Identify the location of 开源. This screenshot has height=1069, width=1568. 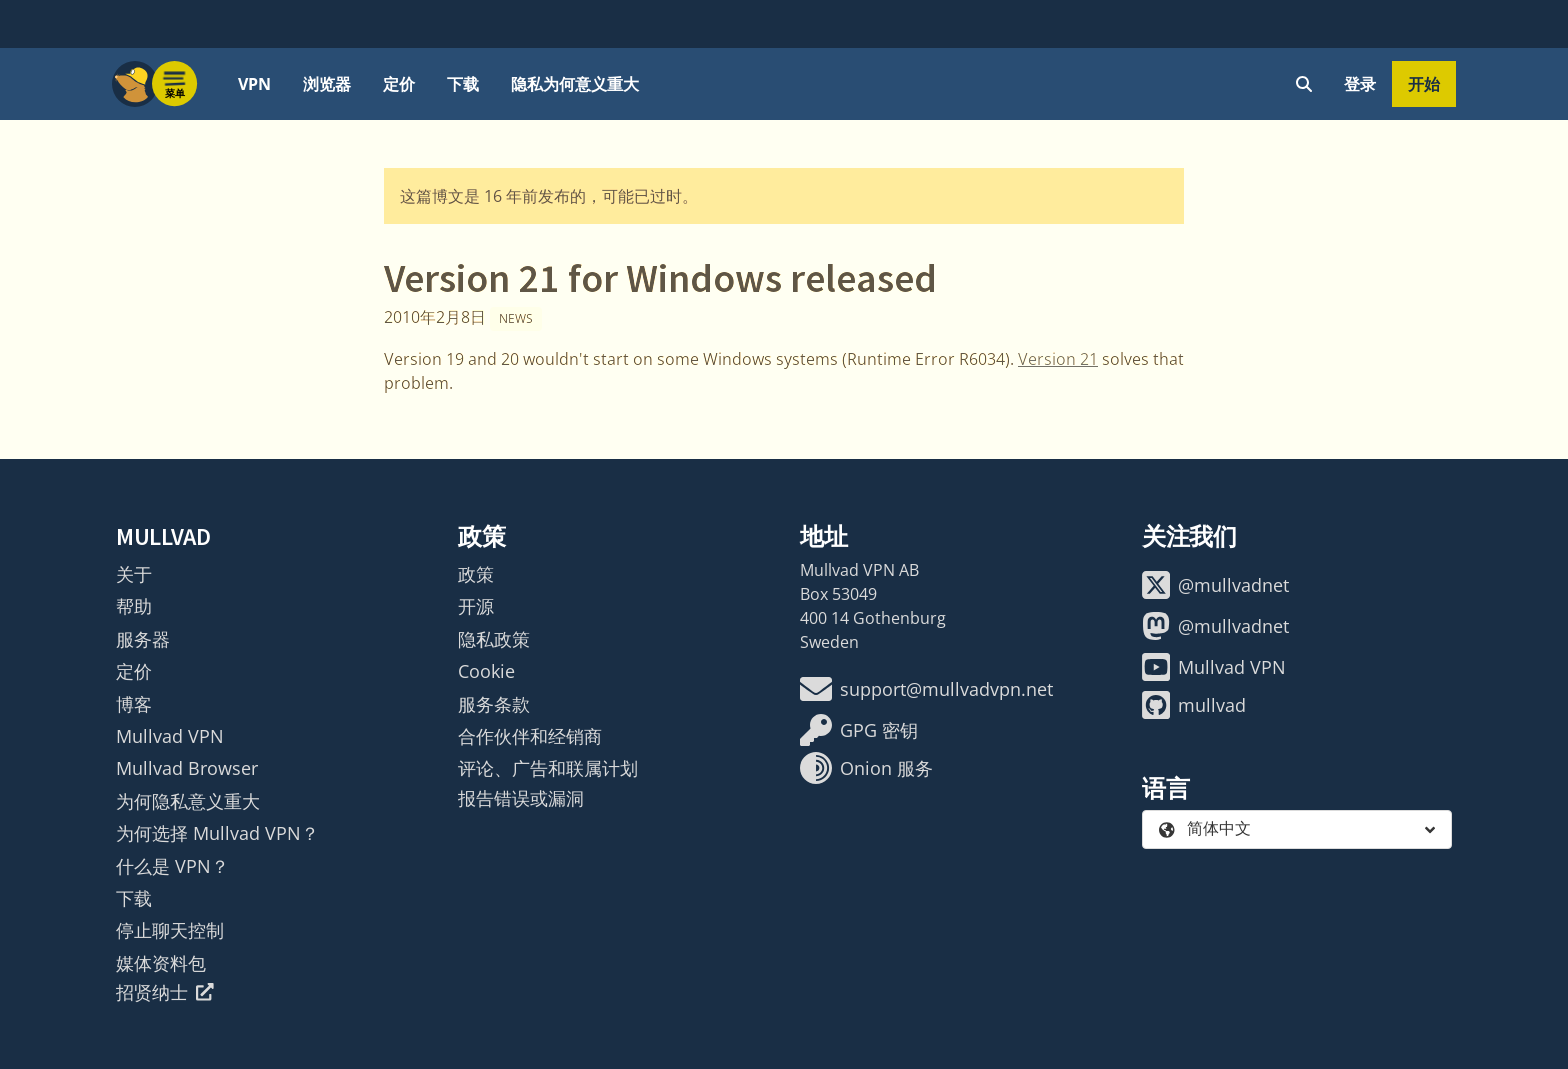
(476, 606).